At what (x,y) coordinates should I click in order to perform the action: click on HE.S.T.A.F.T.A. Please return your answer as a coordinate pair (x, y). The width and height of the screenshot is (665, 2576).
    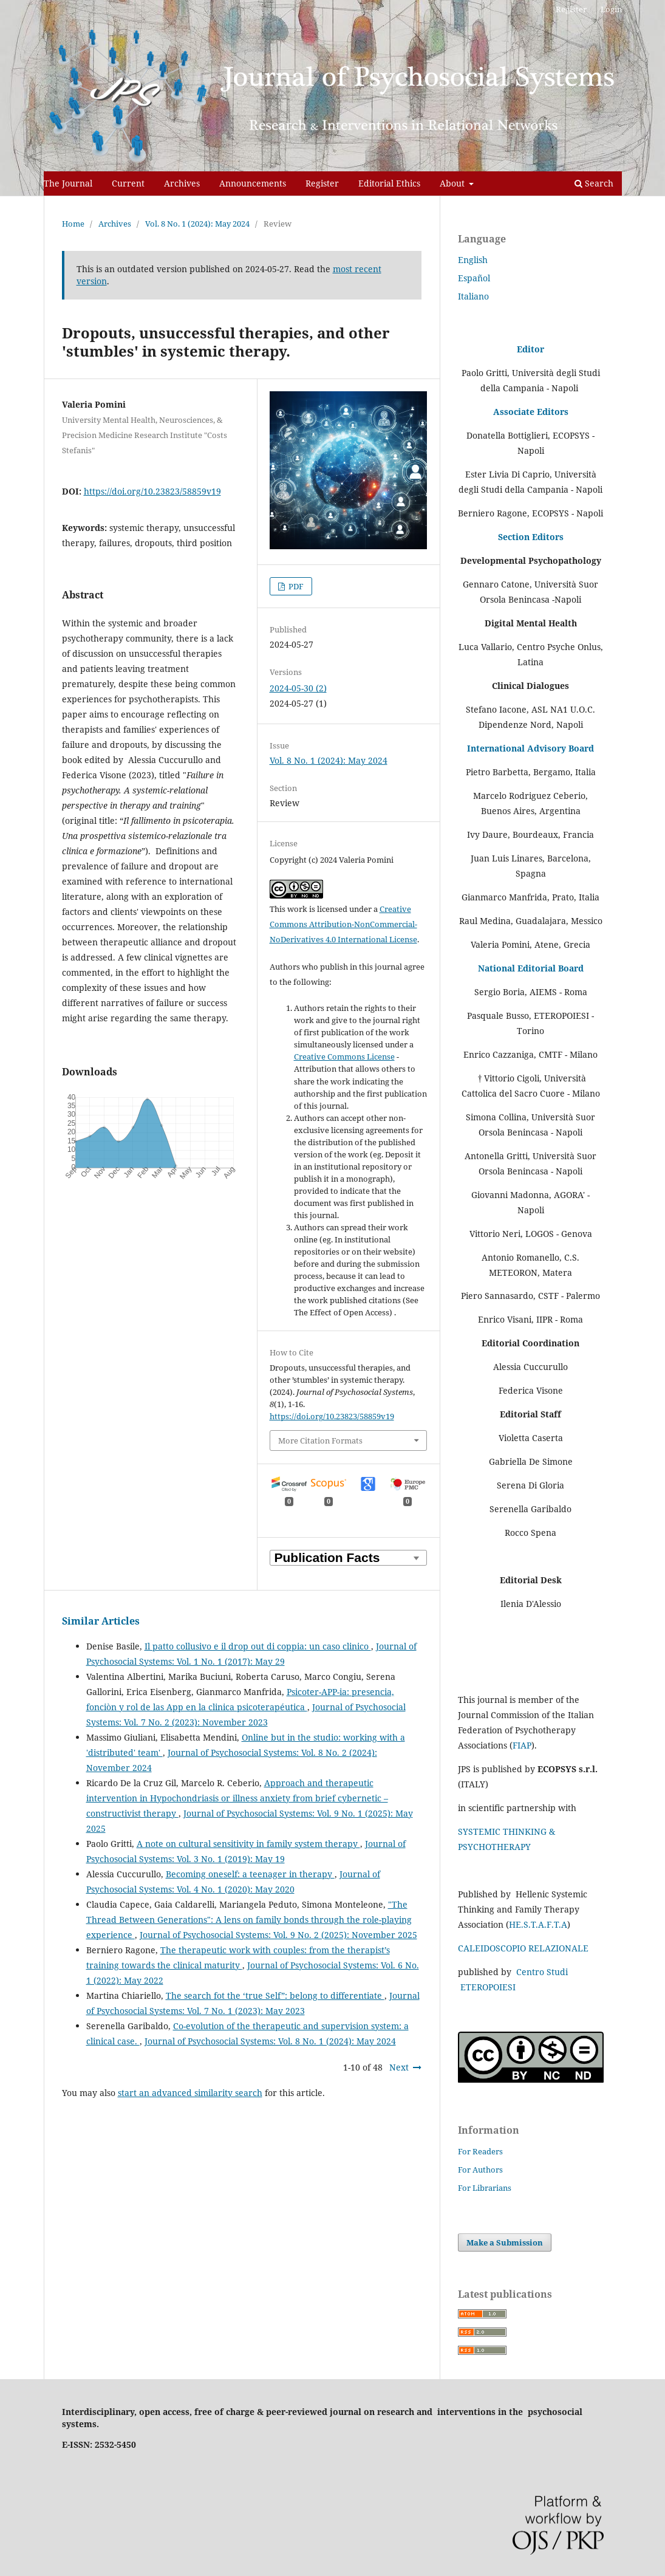
    Looking at the image, I should click on (538, 1924).